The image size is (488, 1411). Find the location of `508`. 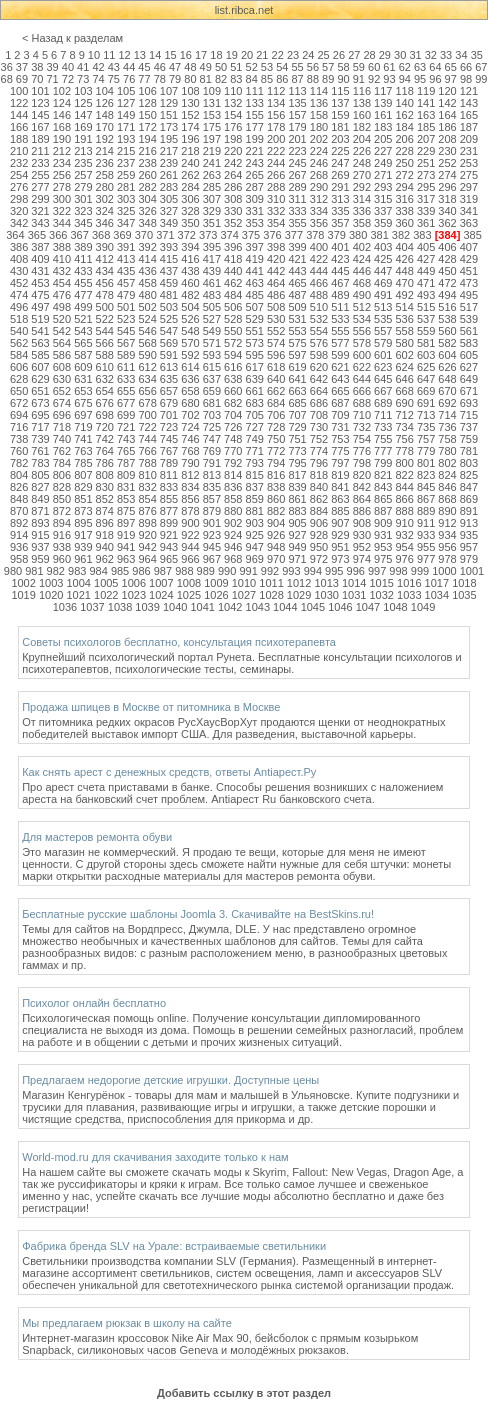

508 is located at coordinates (276, 307).